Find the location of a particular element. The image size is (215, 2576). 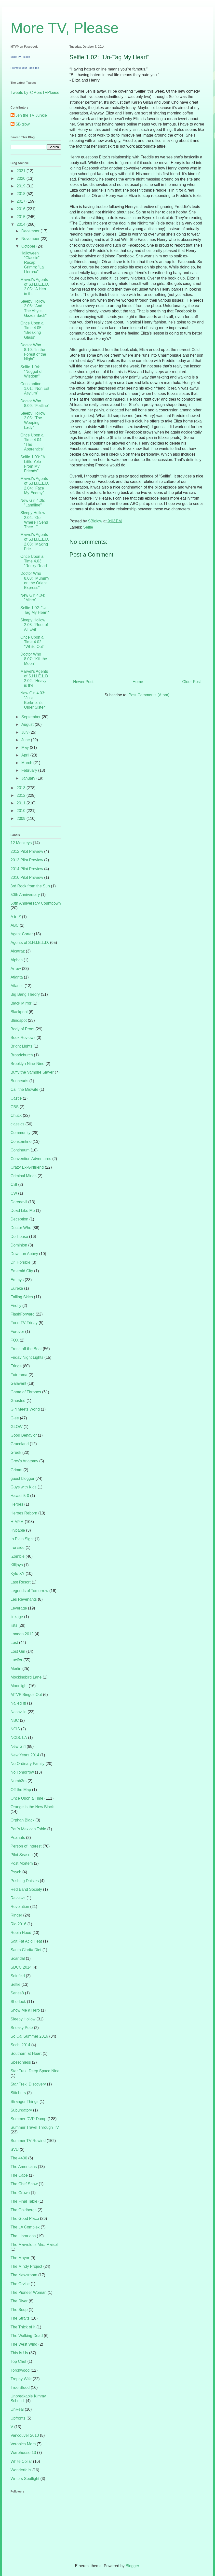

Star Trek: Deep Space Nine is located at coordinates (35, 2071).